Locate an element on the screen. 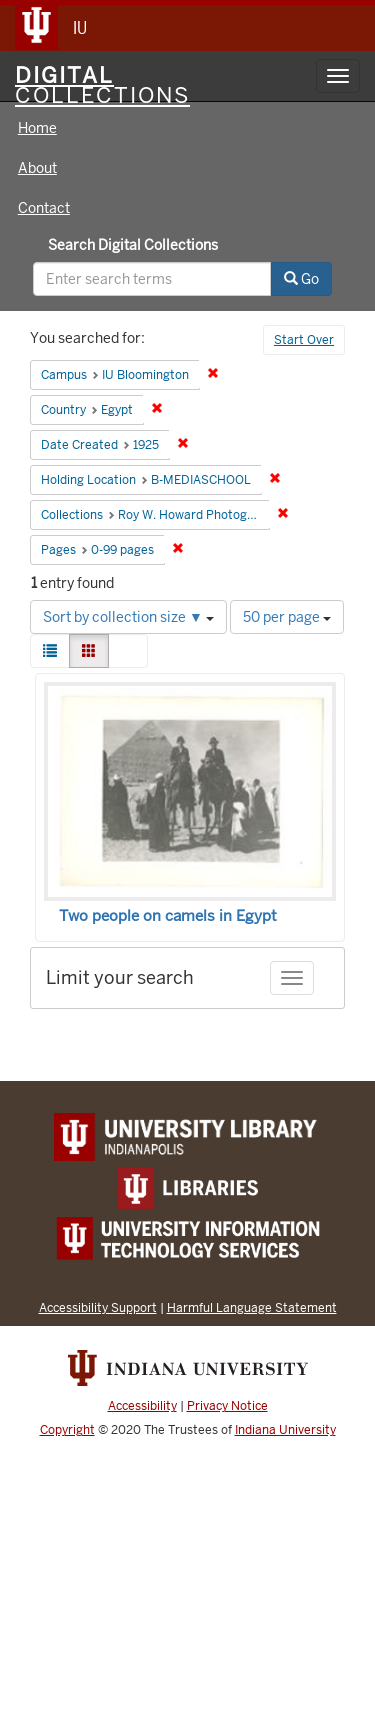 Image resolution: width=375 pixels, height=1717 pixels. Accessibility Support is located at coordinates (98, 1307).